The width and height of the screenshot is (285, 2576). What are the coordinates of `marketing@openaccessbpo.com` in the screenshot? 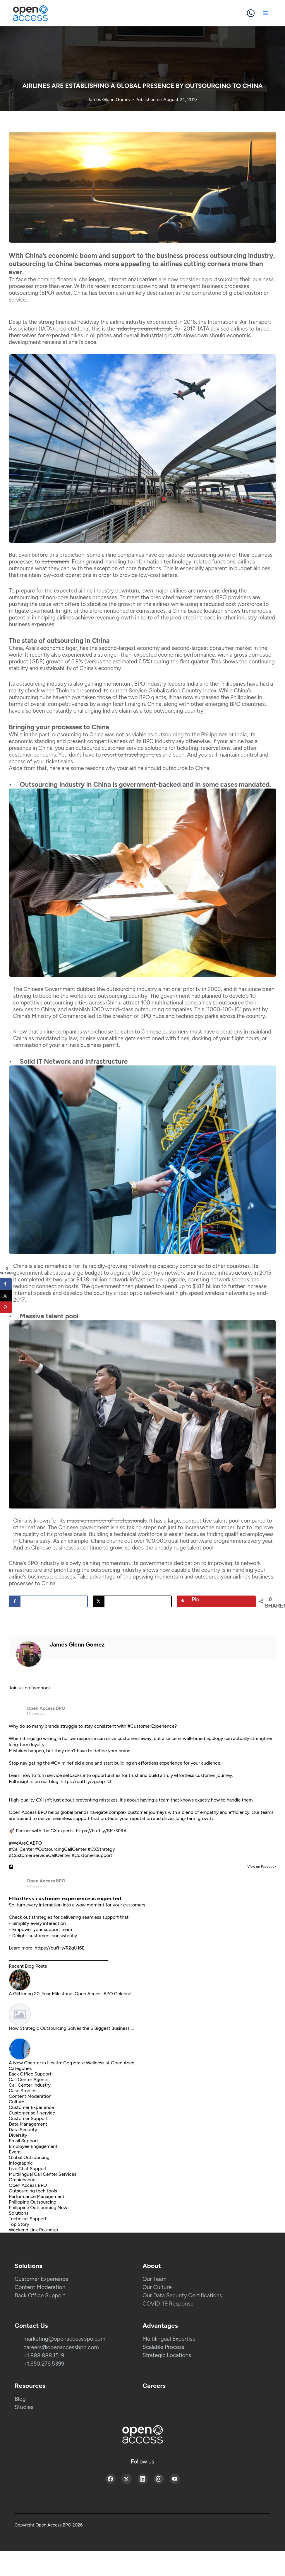 It's located at (64, 2338).